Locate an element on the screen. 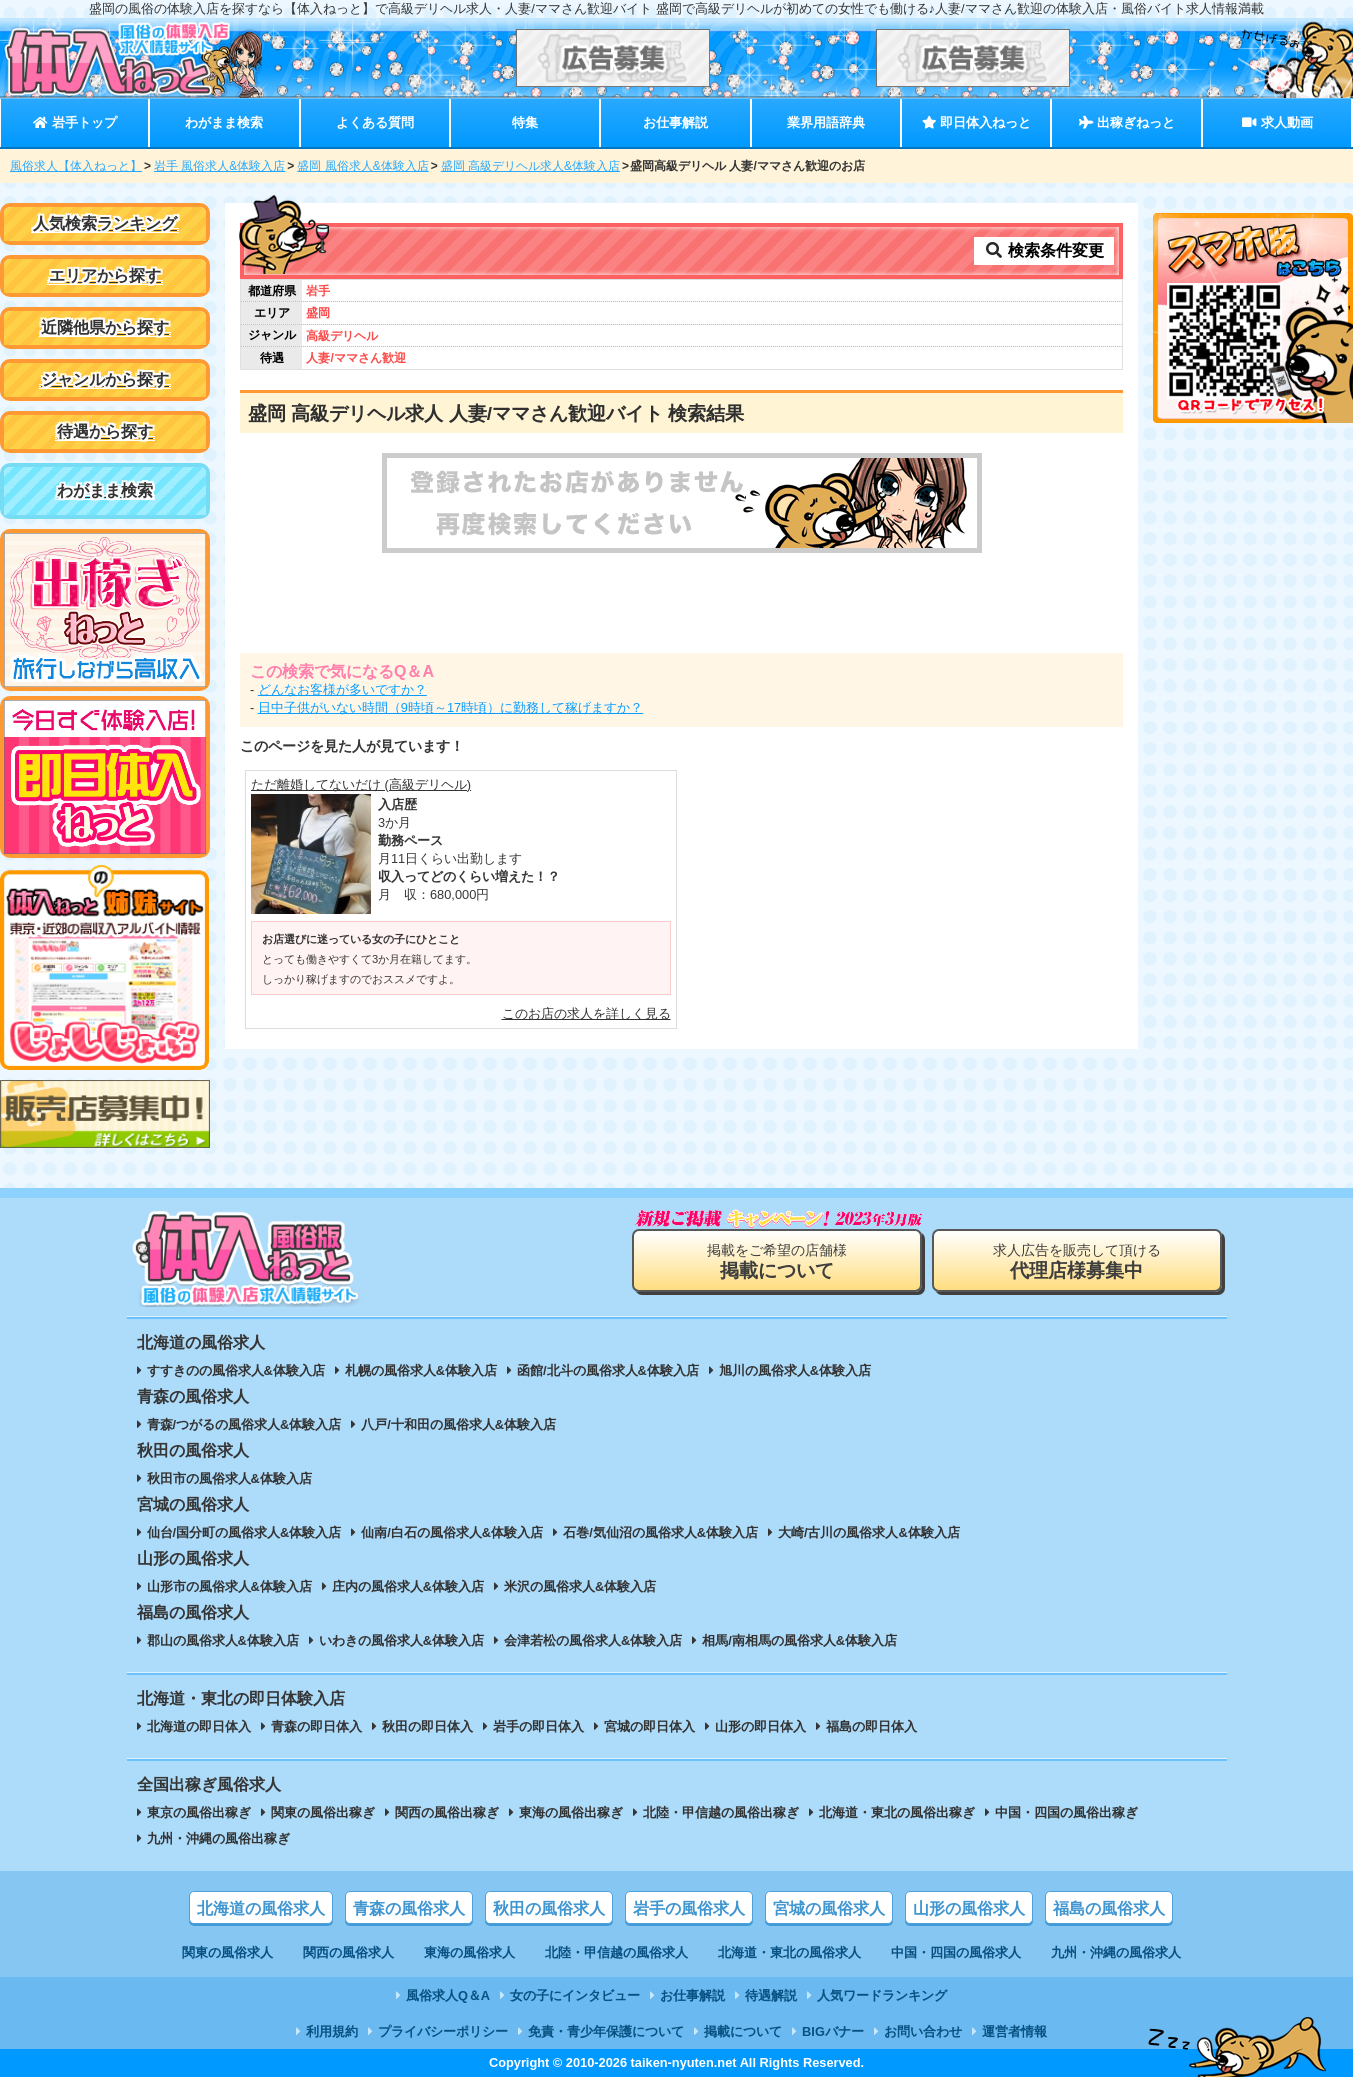 The image size is (1353, 2077). 庄内の風俗求人&体験入店 is located at coordinates (408, 1586).